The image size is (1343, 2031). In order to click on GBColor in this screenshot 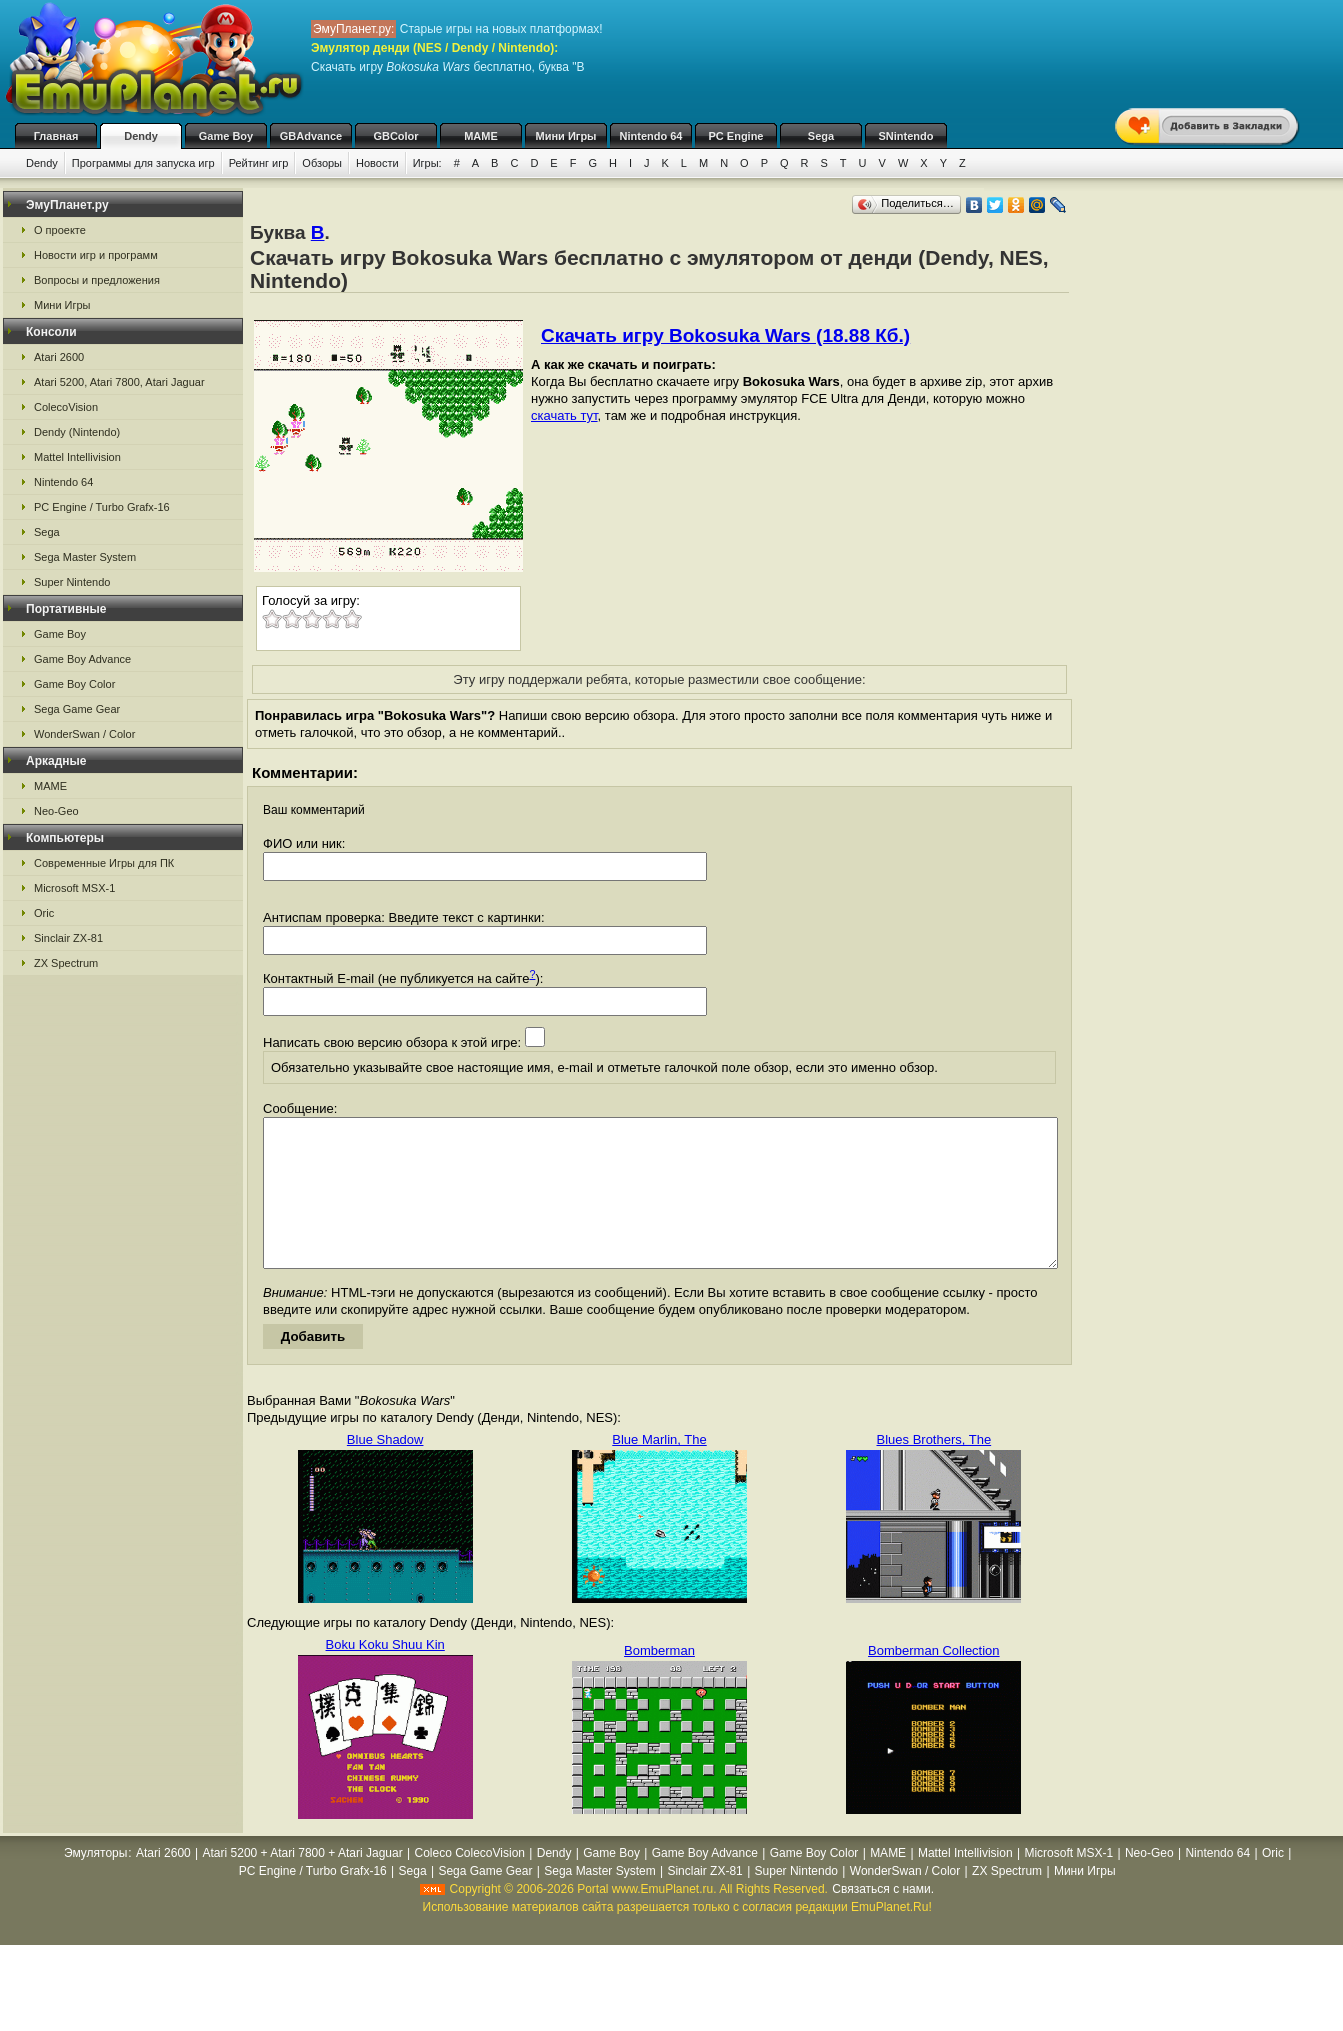, I will do `click(395, 136)`.